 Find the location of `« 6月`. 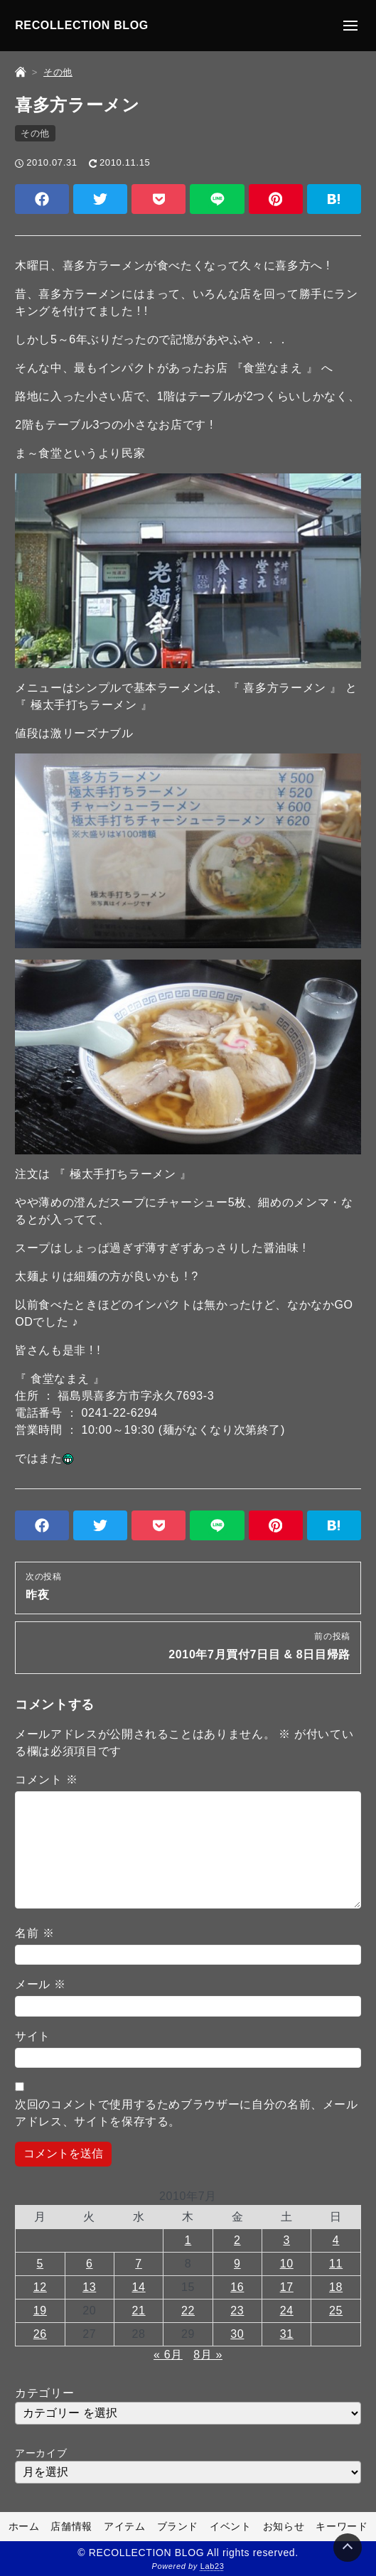

« 6月 is located at coordinates (168, 2355).